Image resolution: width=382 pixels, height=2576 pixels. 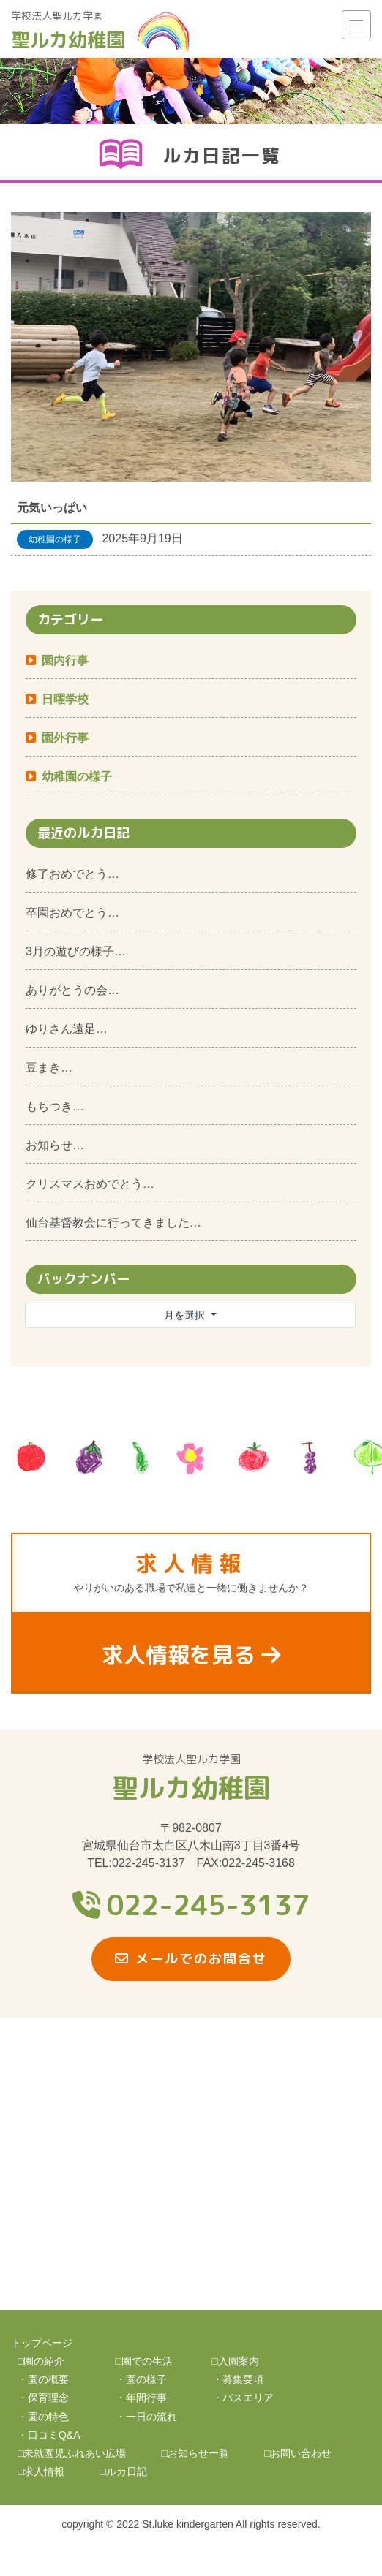 What do you see at coordinates (141, 2379) in the screenshot?
I see `・園の様子` at bounding box center [141, 2379].